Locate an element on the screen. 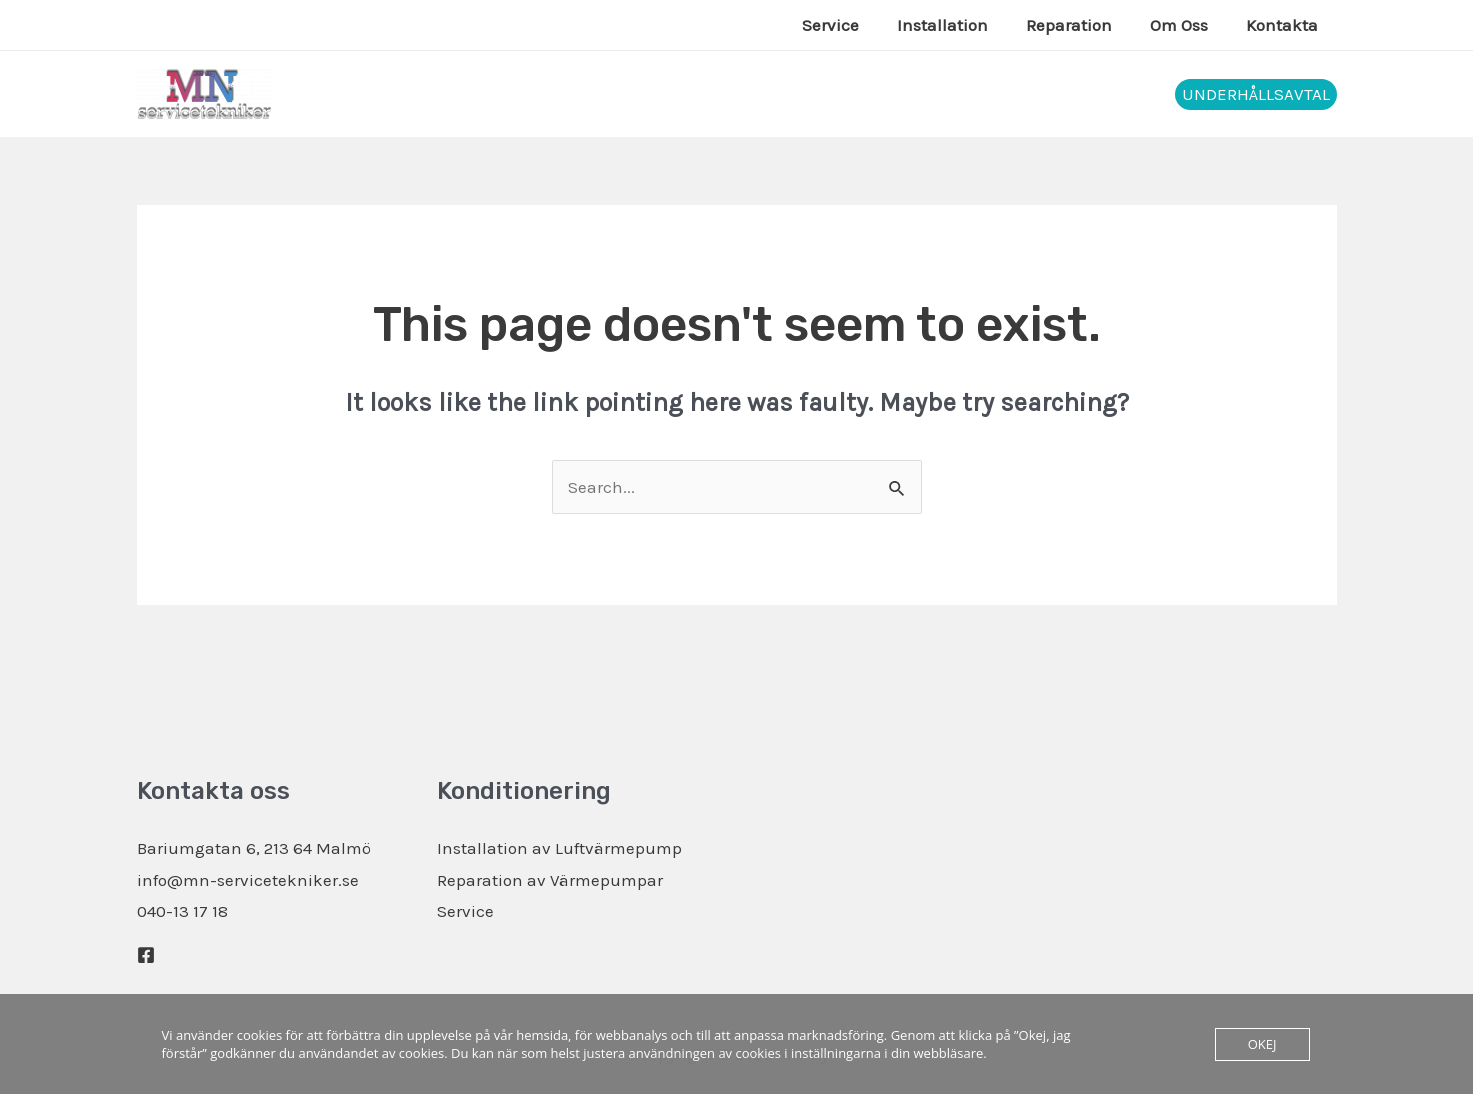 Image resolution: width=1473 pixels, height=1094 pixels. 040-13 17 18 is located at coordinates (182, 911).